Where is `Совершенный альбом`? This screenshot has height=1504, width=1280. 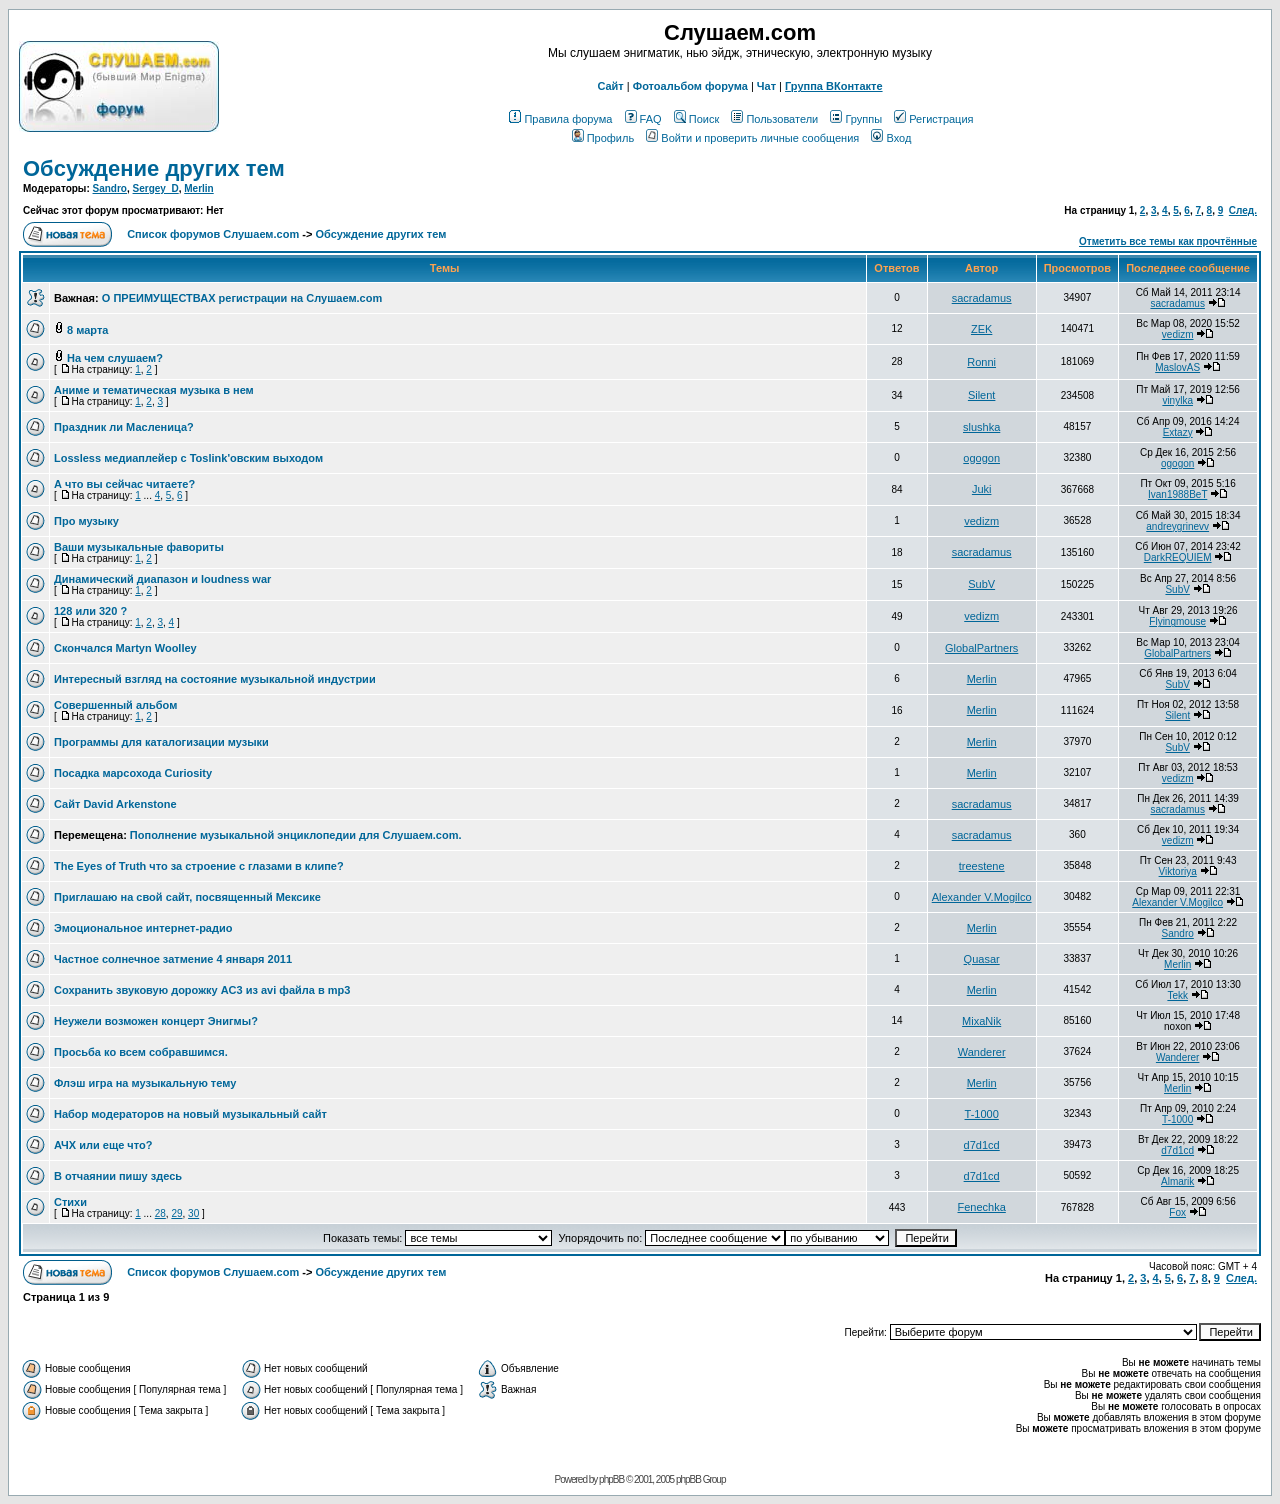 Совершенный альбом is located at coordinates (115, 705).